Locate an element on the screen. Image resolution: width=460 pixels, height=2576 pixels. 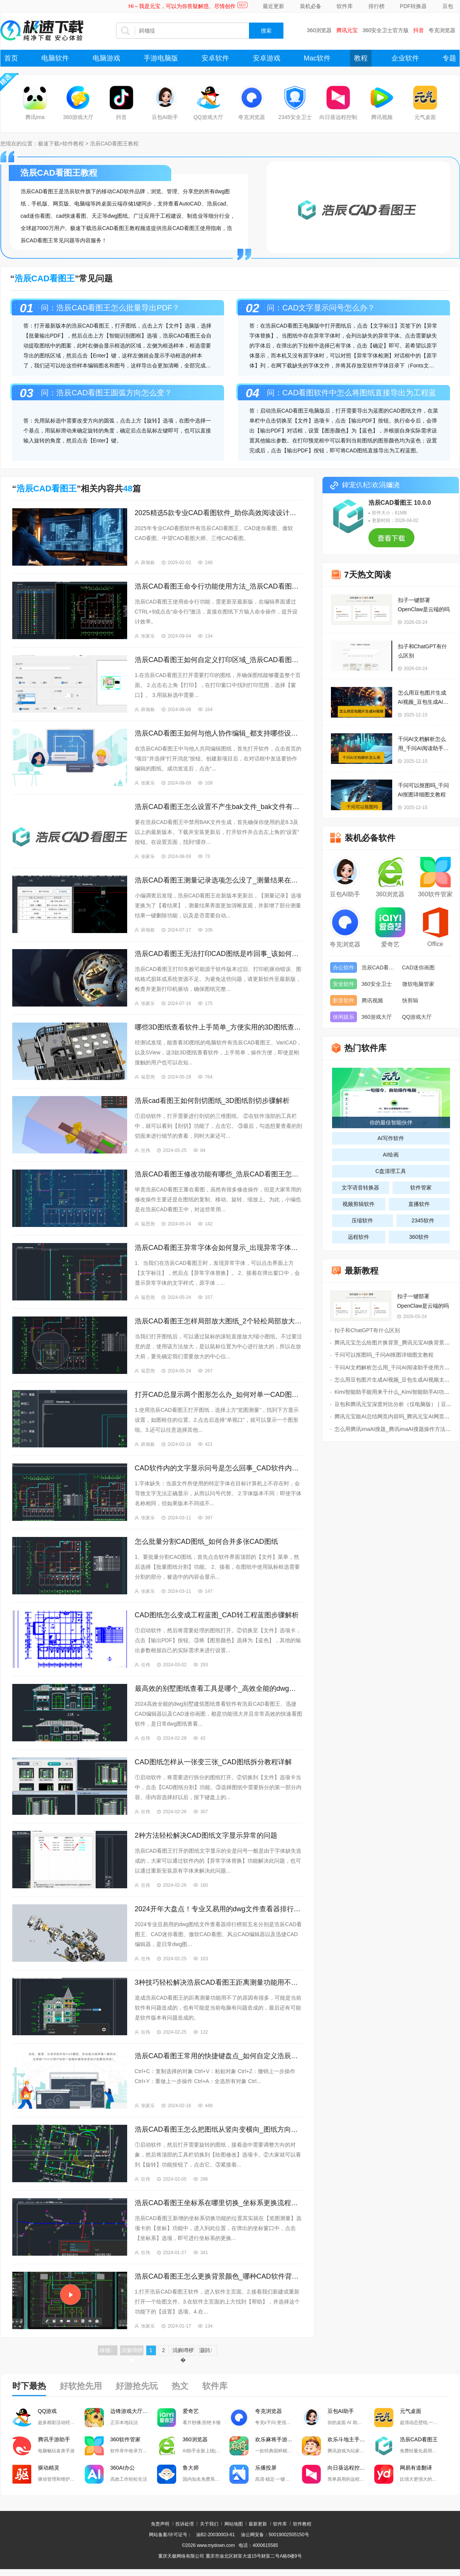
浩辰CAD看图王怎样局部放大图纸_2个轻松局部放大图纸的方法 is located at coordinates (219, 1321).